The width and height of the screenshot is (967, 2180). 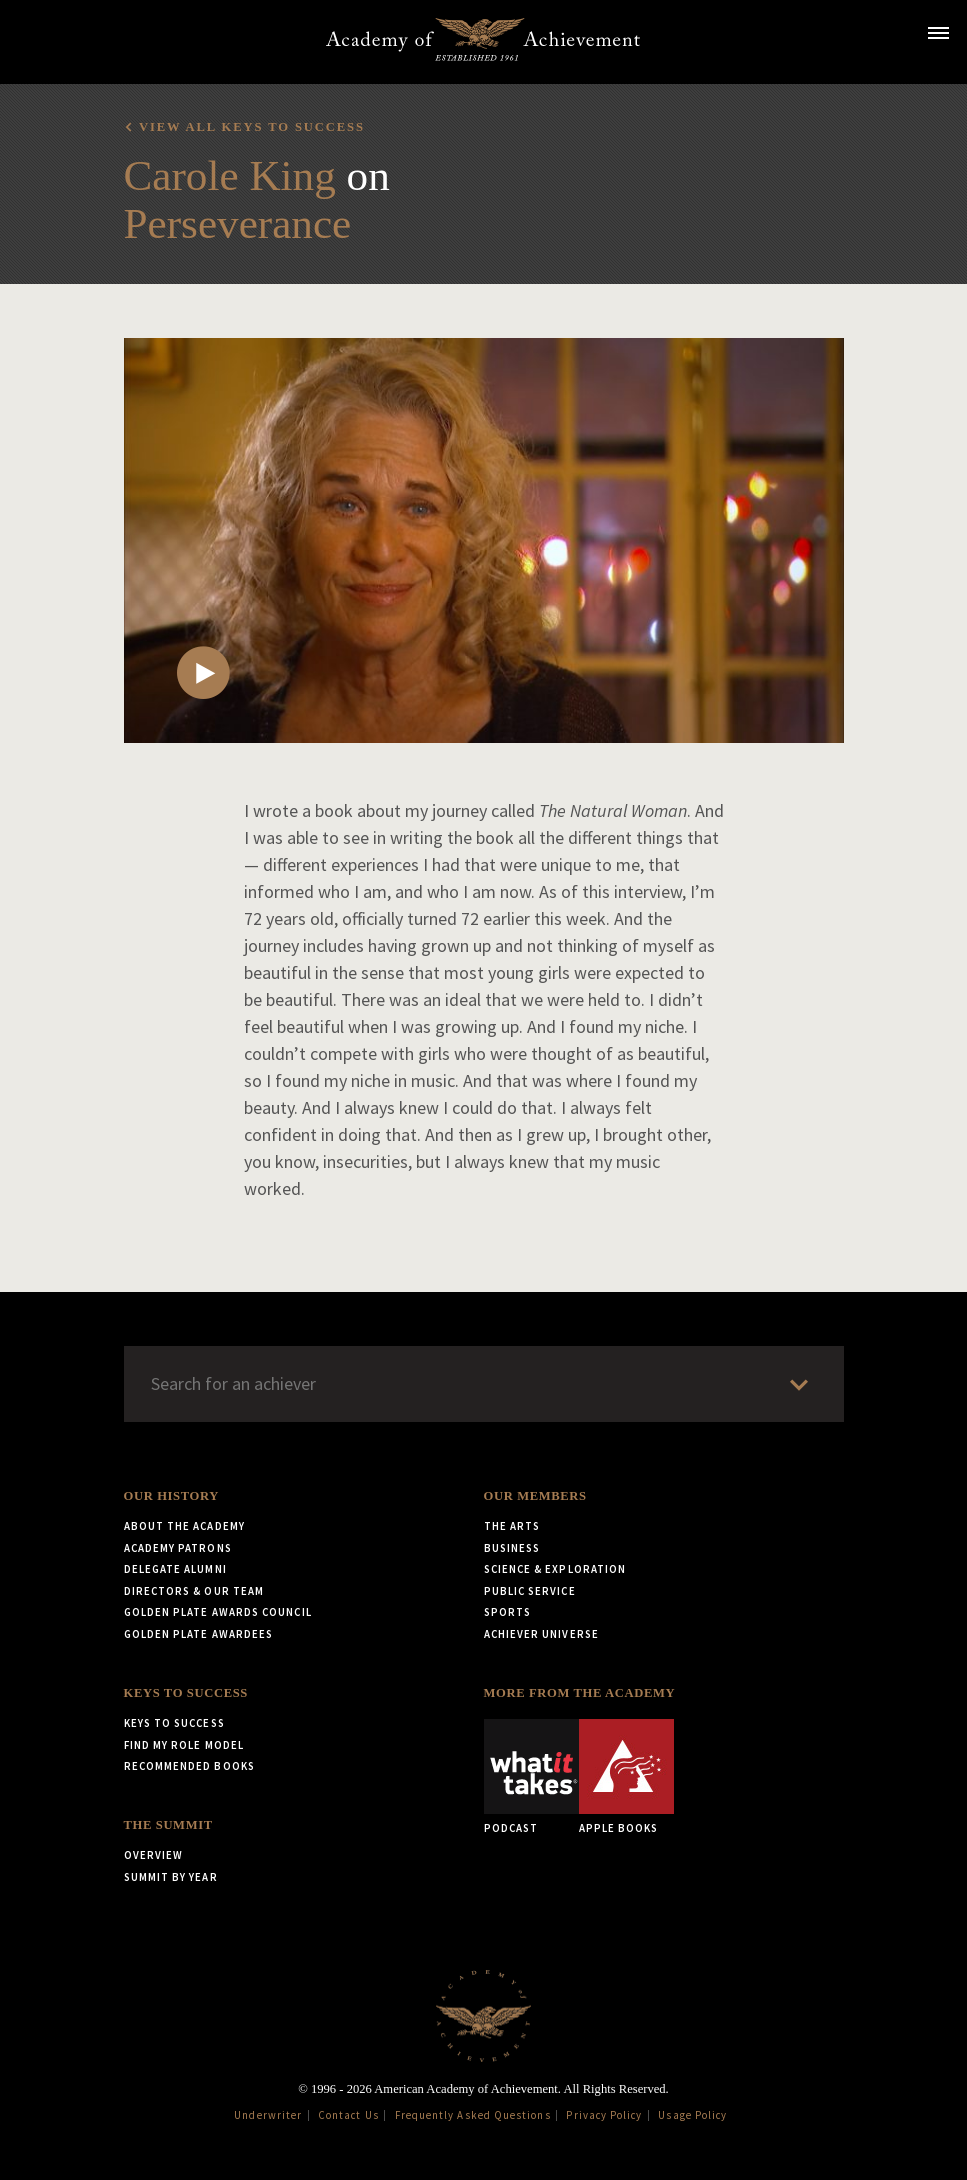 What do you see at coordinates (530, 1591) in the screenshot?
I see `Public Service` at bounding box center [530, 1591].